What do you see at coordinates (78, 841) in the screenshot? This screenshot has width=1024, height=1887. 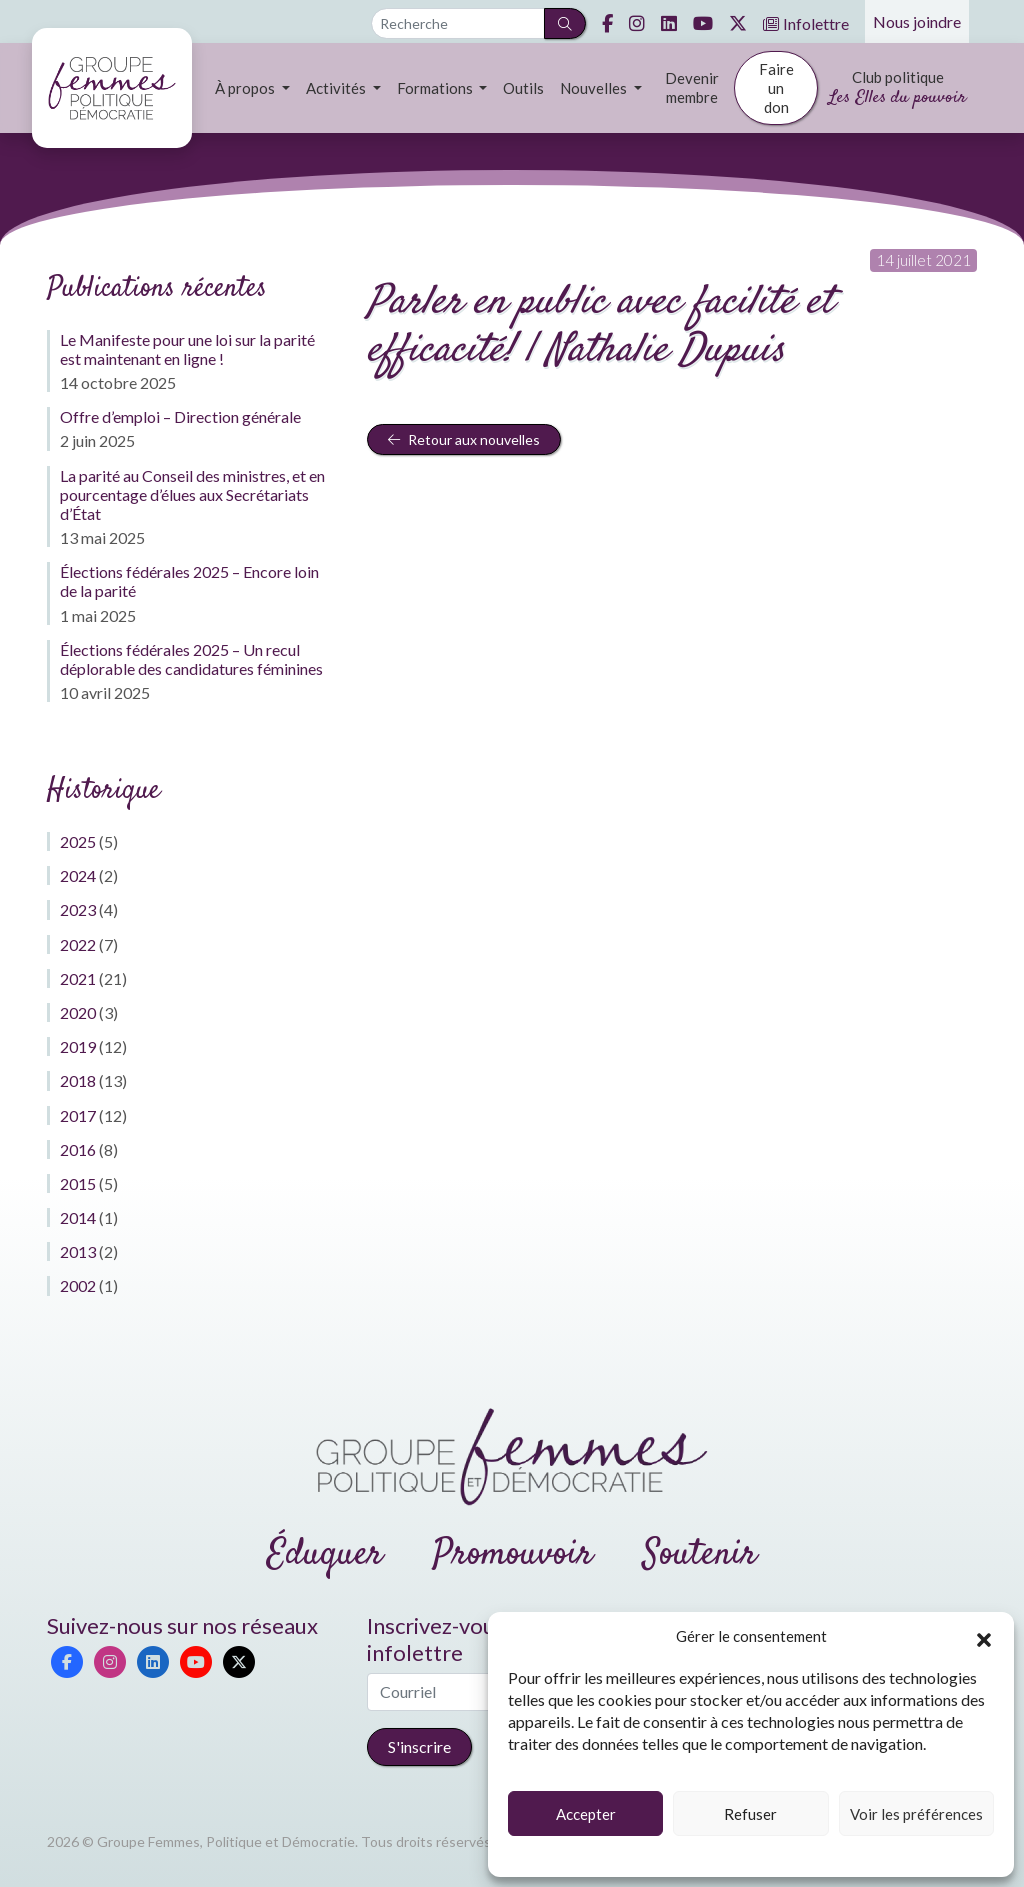 I see `2025` at bounding box center [78, 841].